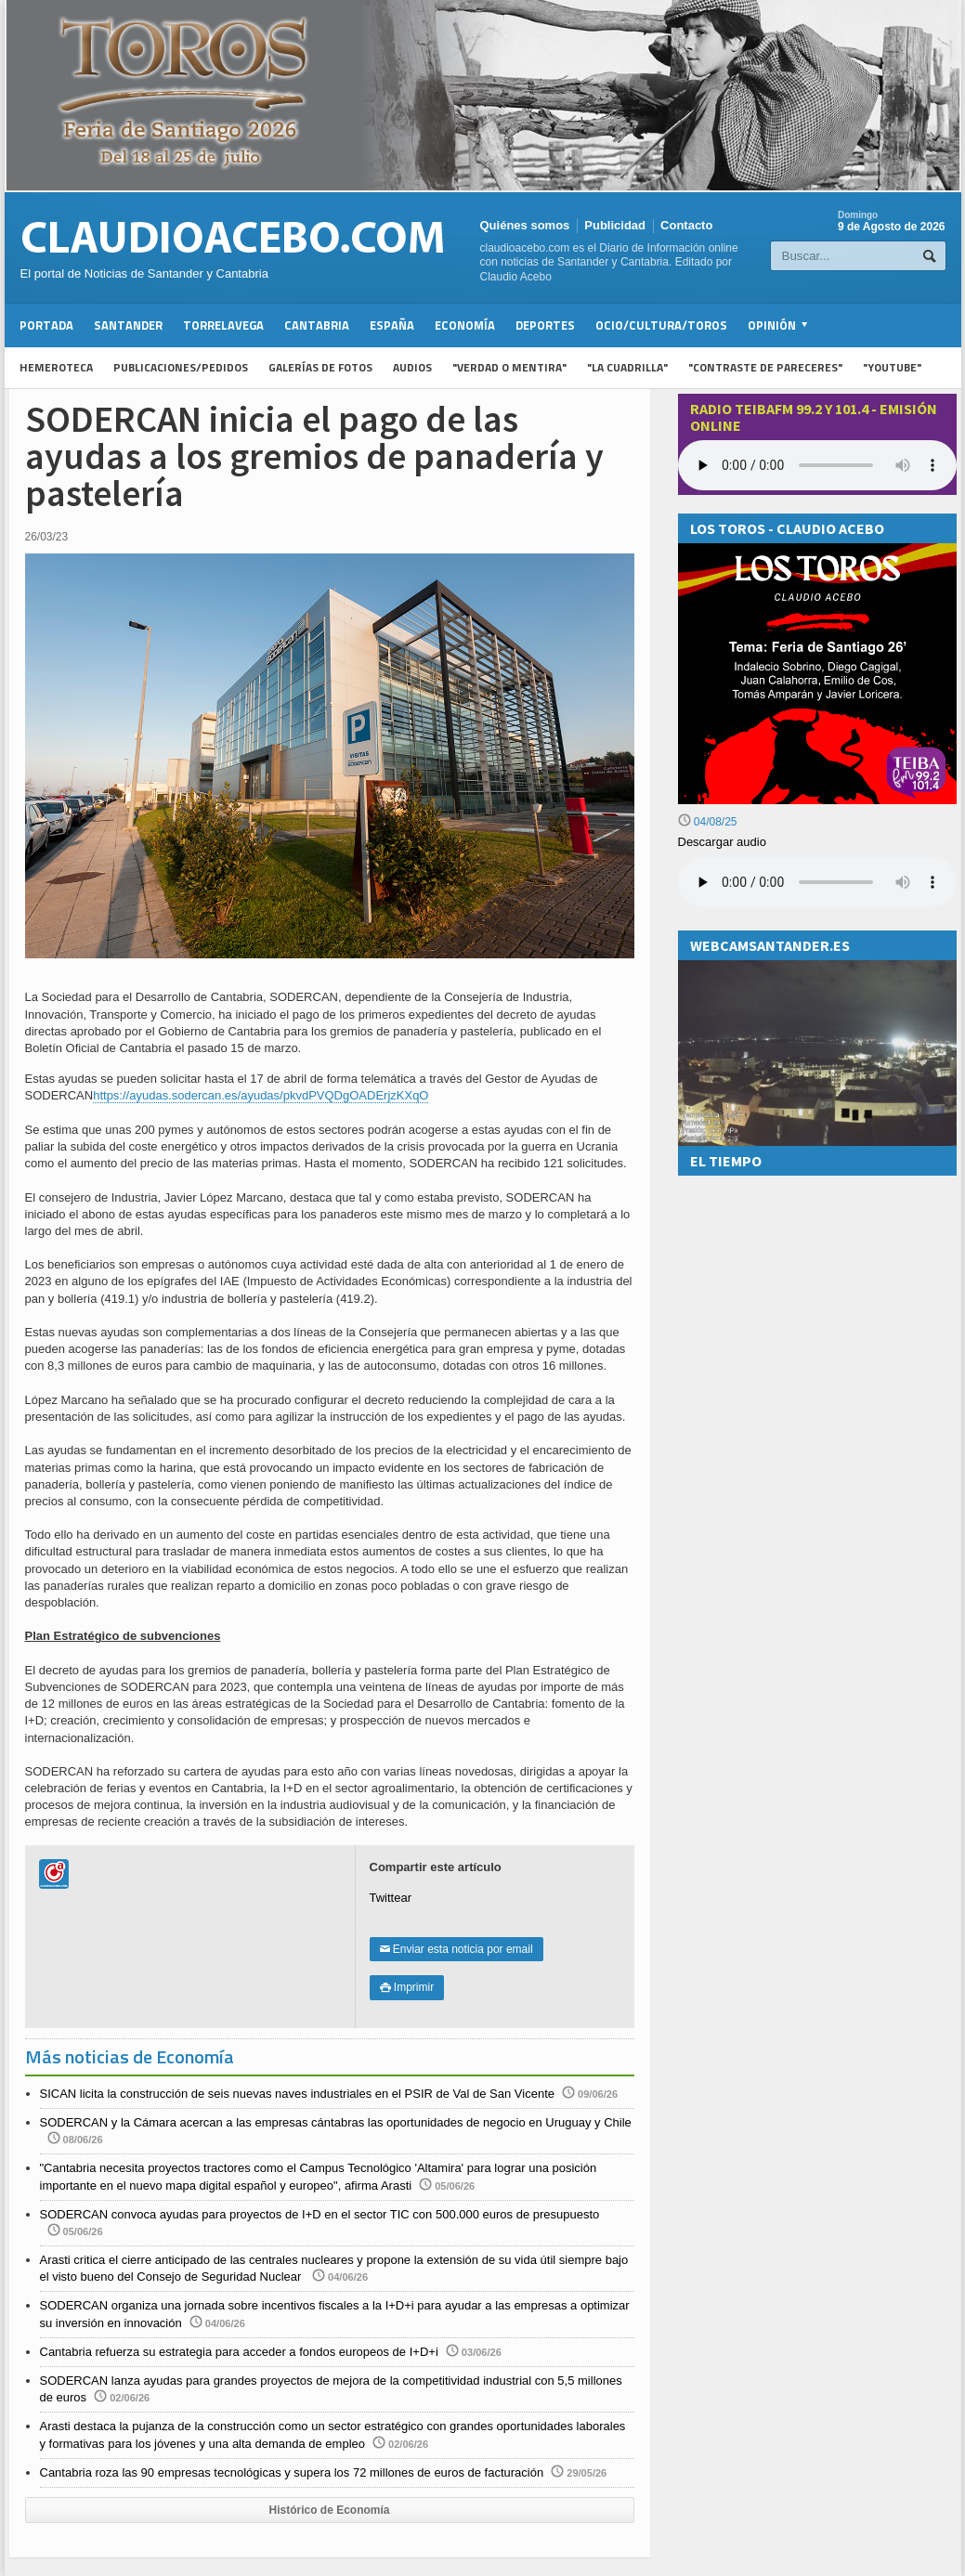 The height and width of the screenshot is (2576, 965). What do you see at coordinates (328, 2510) in the screenshot?
I see `Histórico de Economía` at bounding box center [328, 2510].